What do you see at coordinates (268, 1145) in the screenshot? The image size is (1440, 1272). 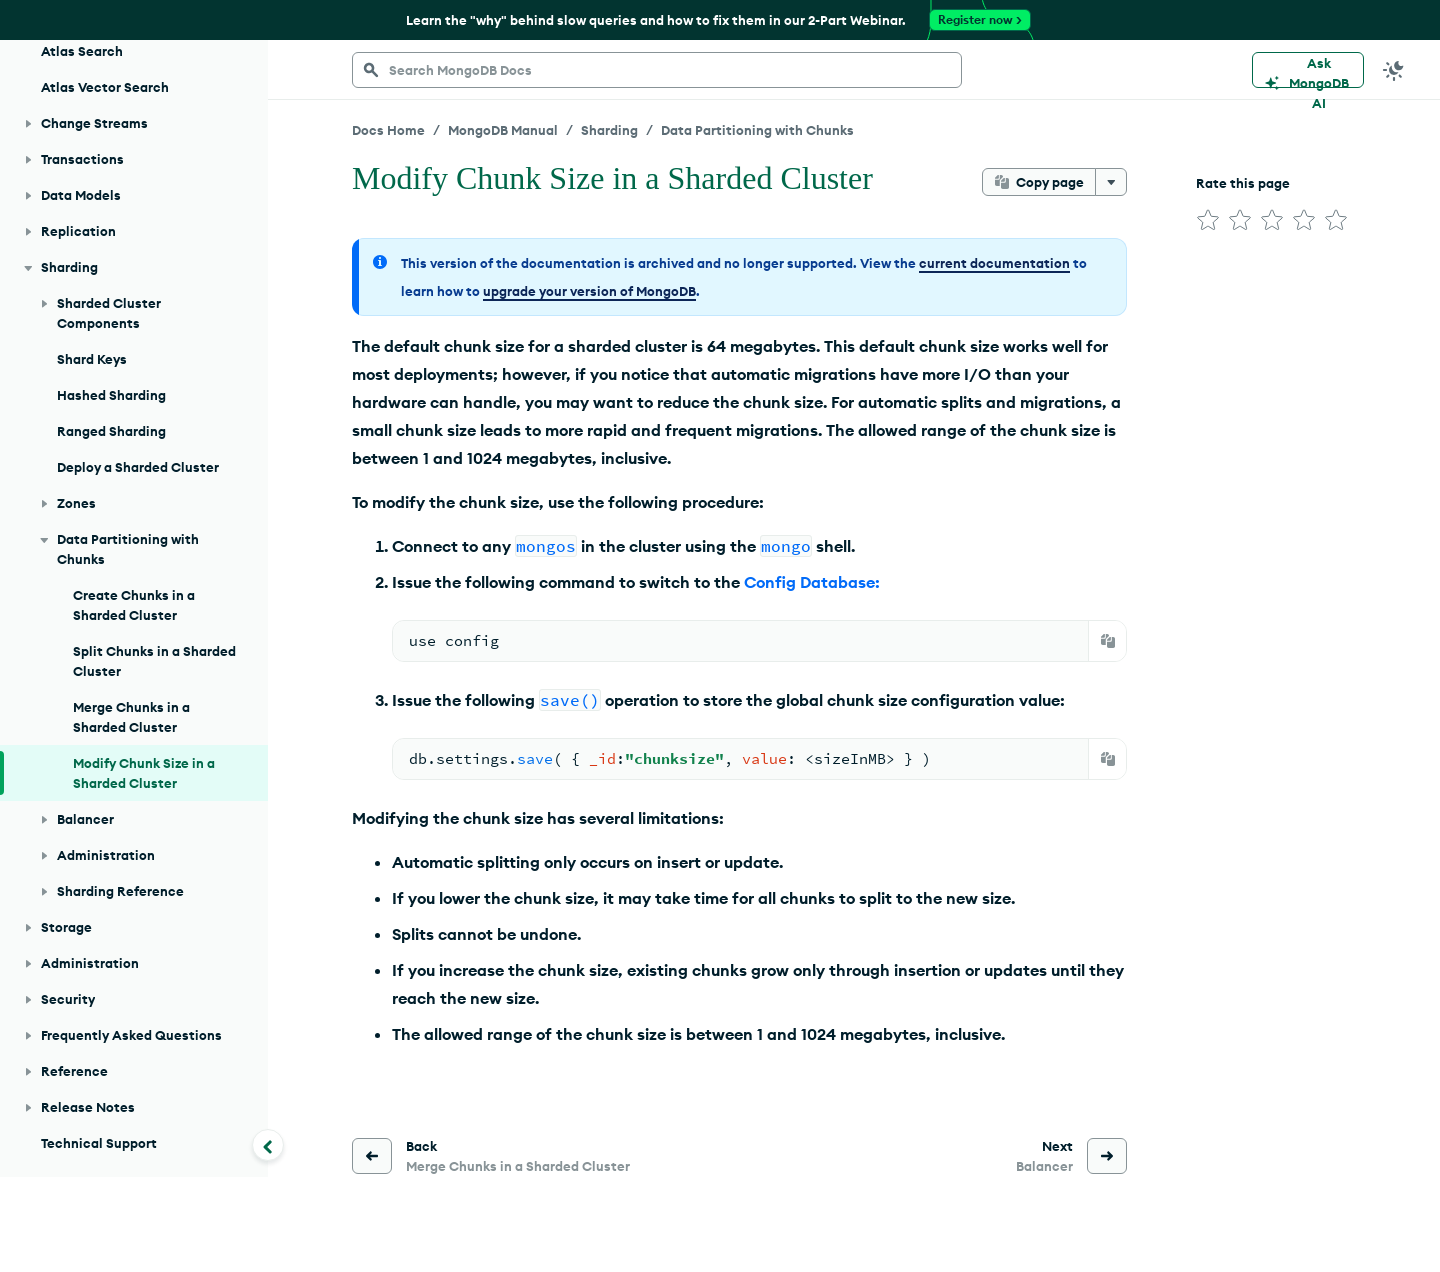 I see `[Collapse navigation]` at bounding box center [268, 1145].